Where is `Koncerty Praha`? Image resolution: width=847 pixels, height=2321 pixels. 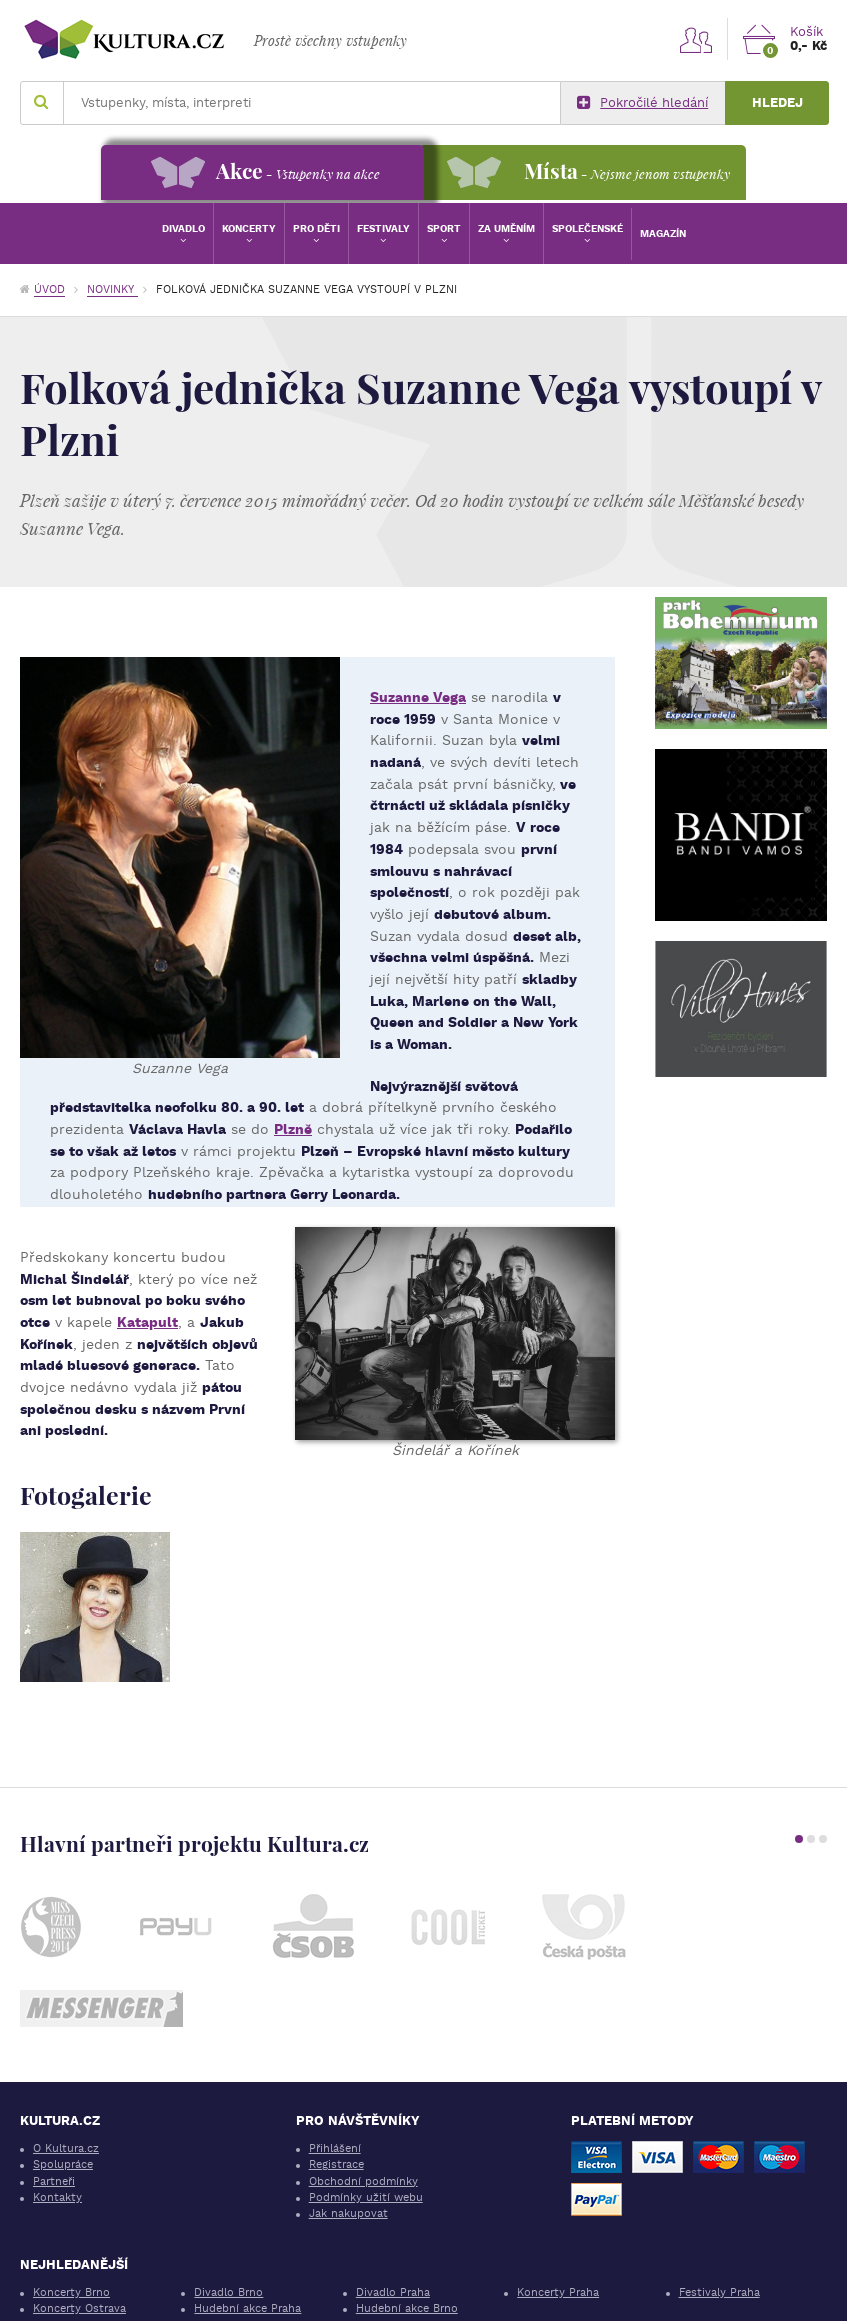 Koncerty Praha is located at coordinates (558, 2292).